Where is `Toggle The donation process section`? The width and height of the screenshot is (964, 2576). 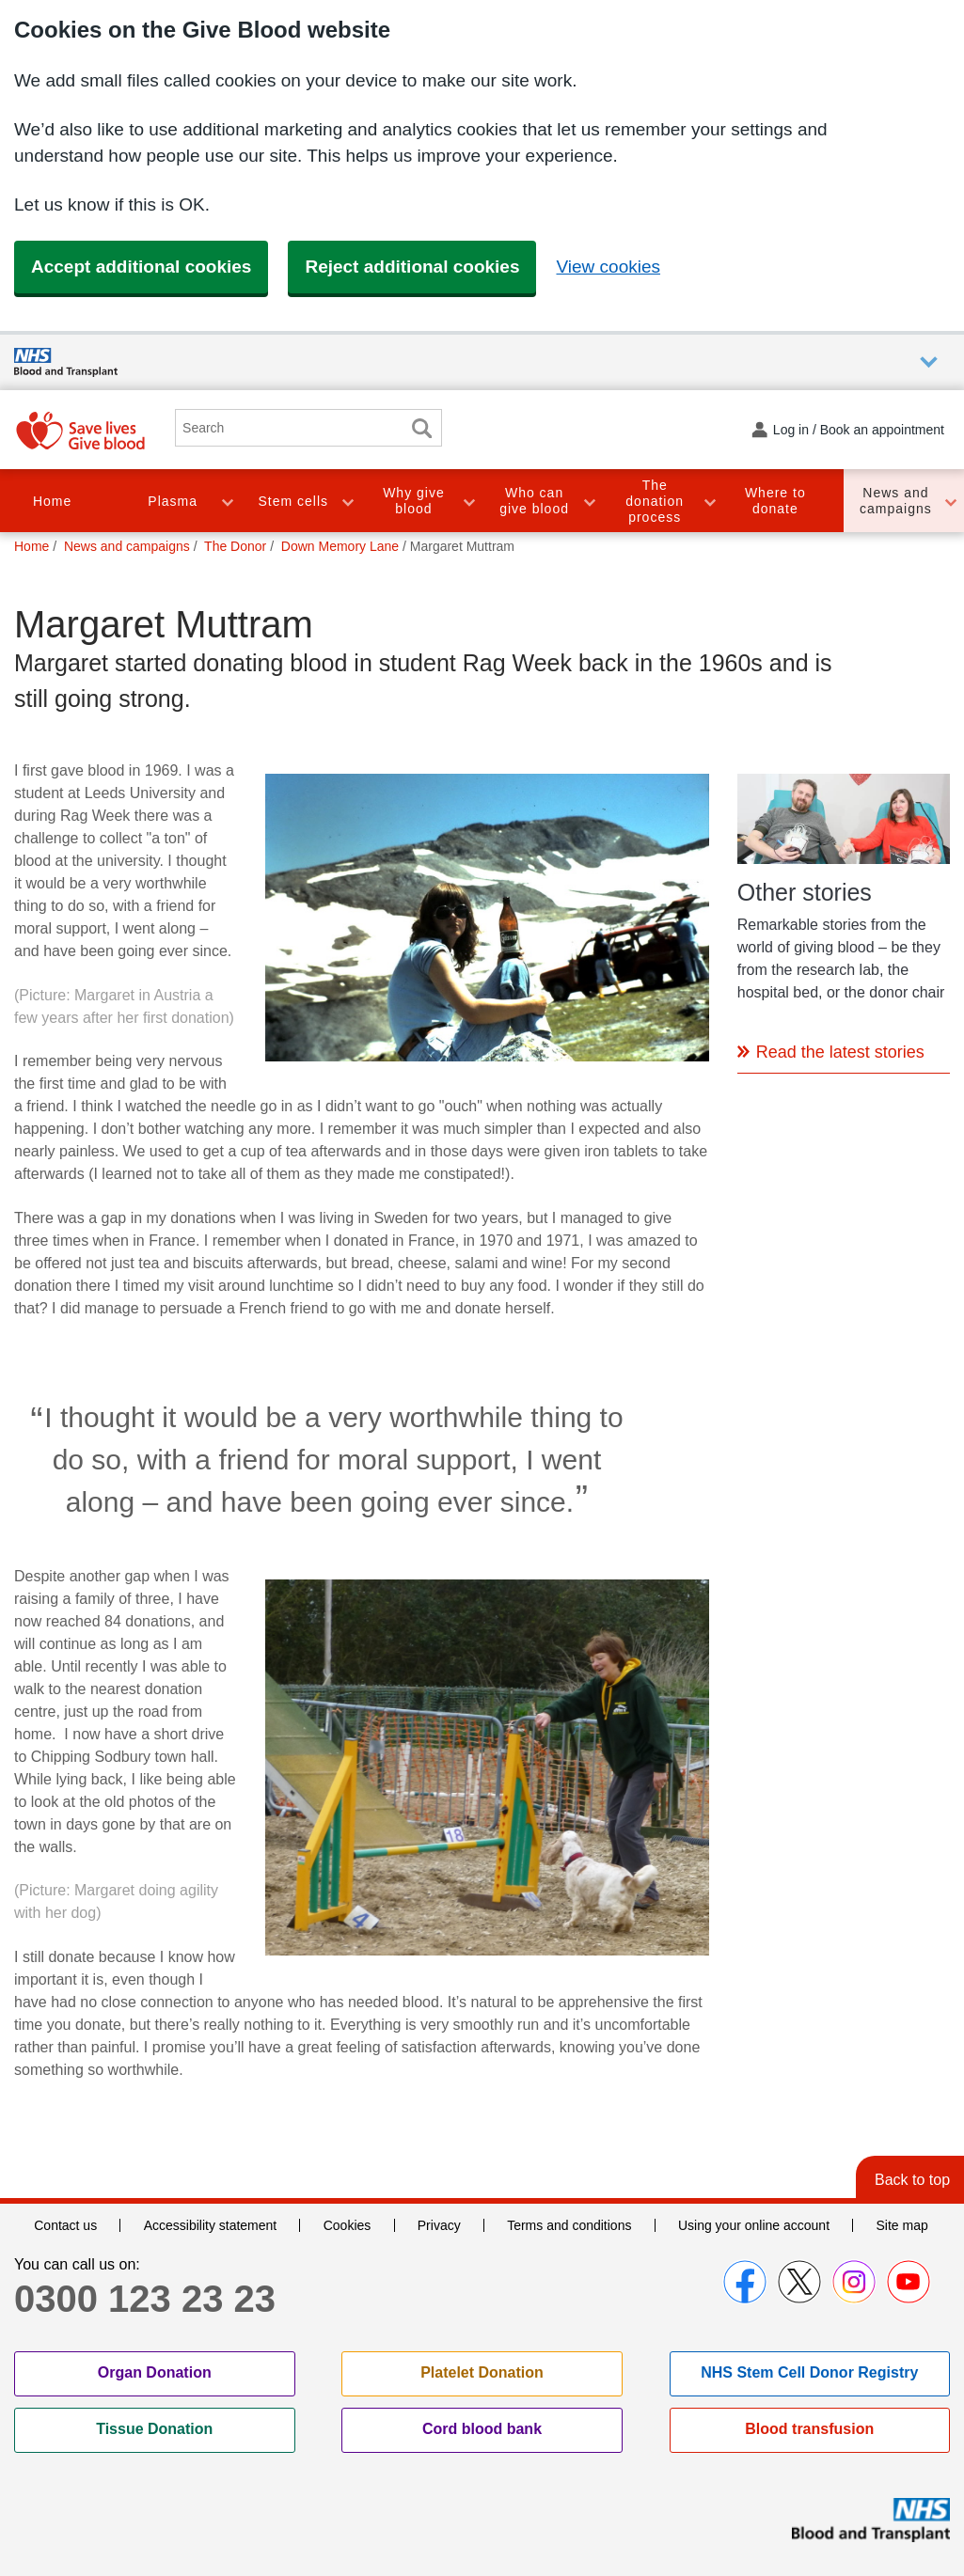 Toggle The donation process section is located at coordinates (709, 500).